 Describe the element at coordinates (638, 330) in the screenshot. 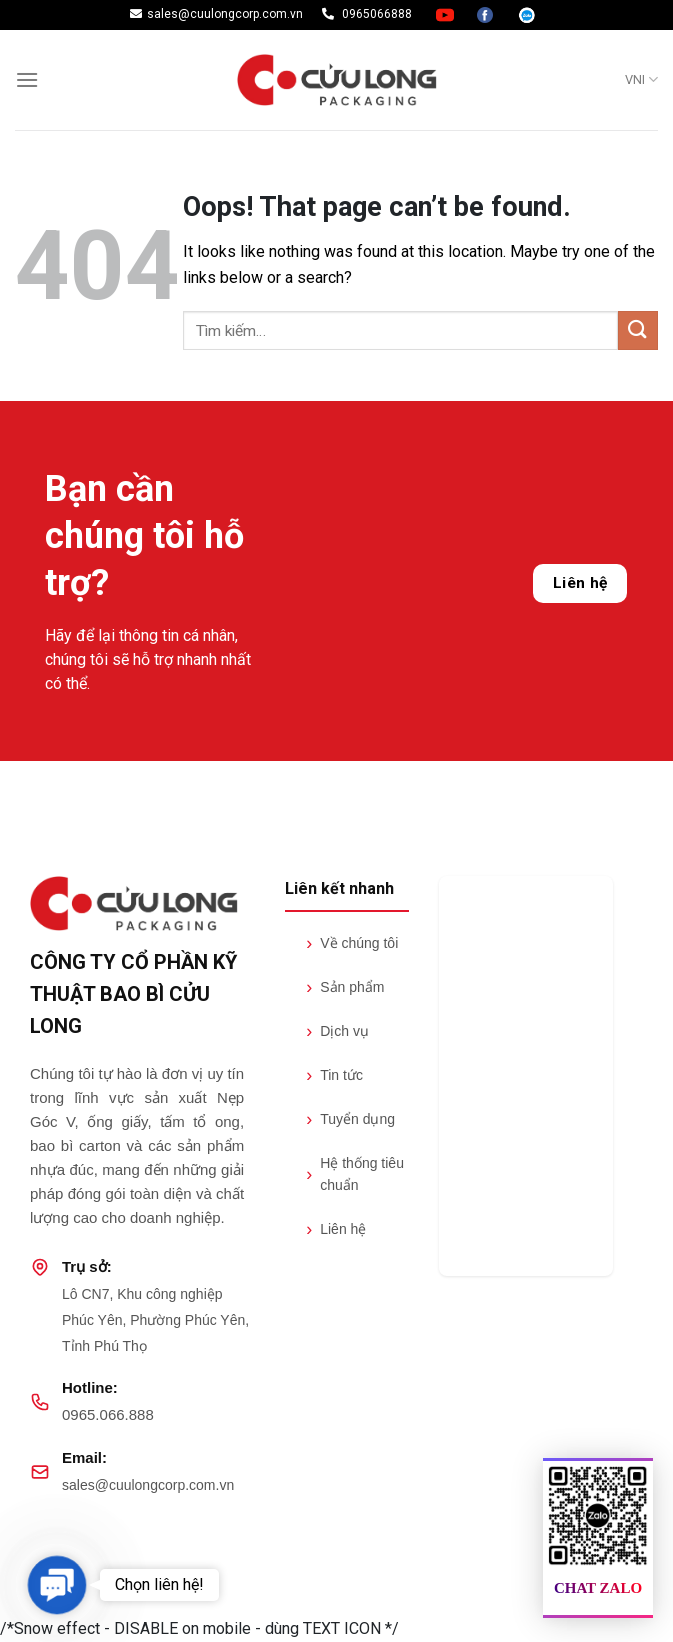

I see `[Submit]` at that location.